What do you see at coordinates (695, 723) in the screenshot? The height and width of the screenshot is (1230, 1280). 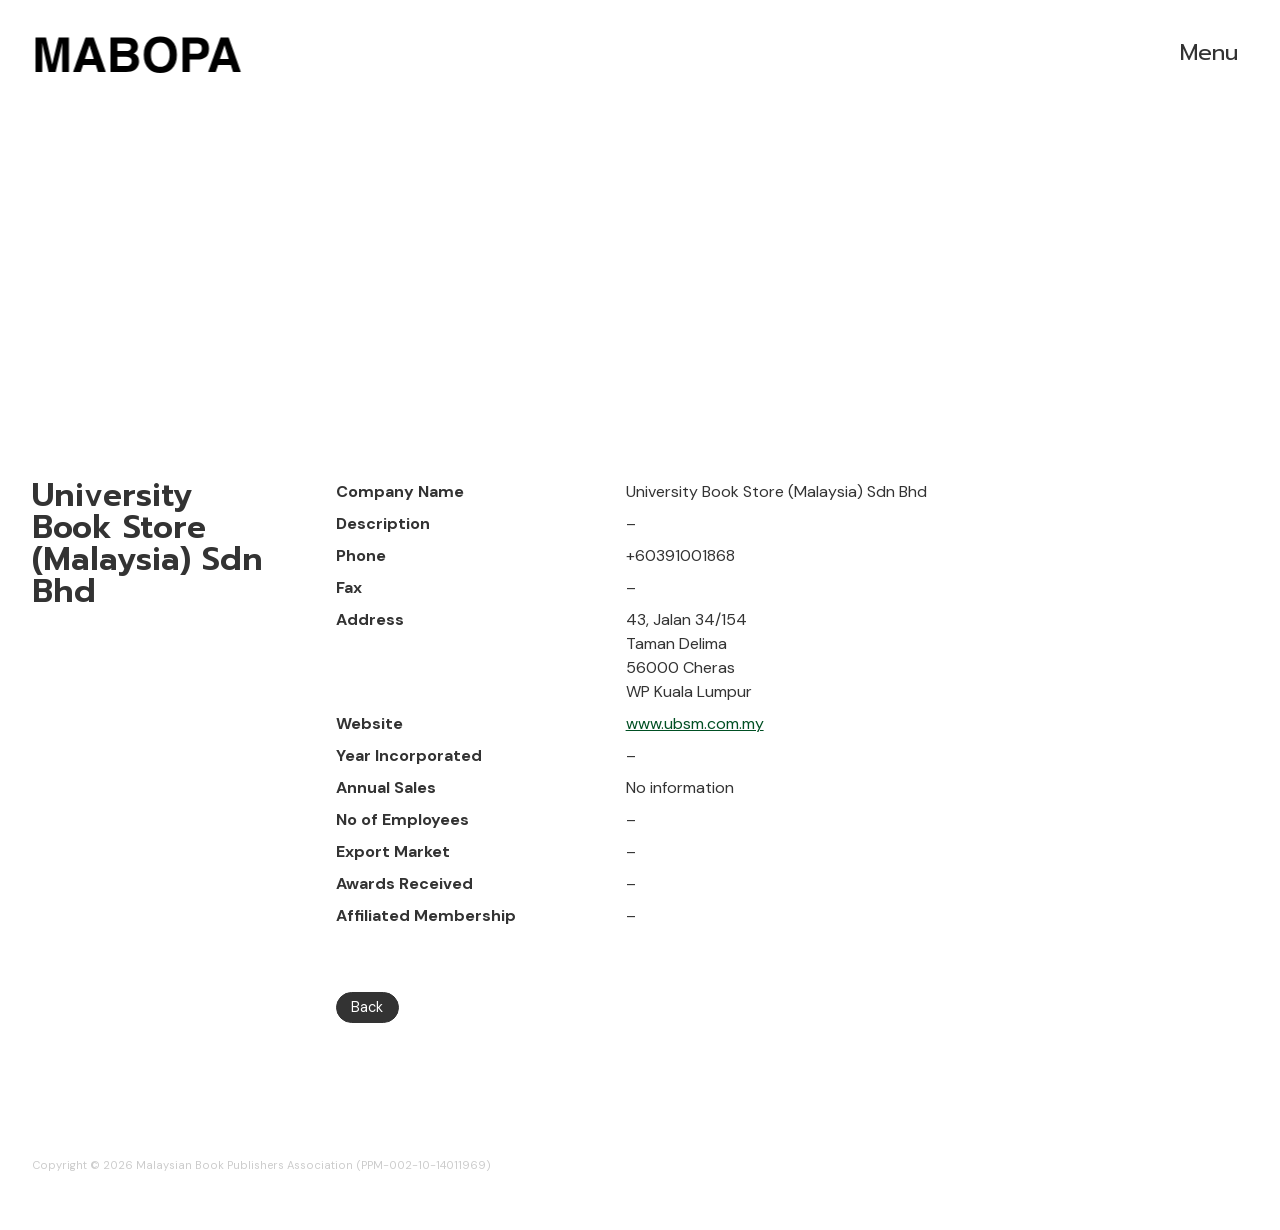 I see `www.ubsm.com.my` at bounding box center [695, 723].